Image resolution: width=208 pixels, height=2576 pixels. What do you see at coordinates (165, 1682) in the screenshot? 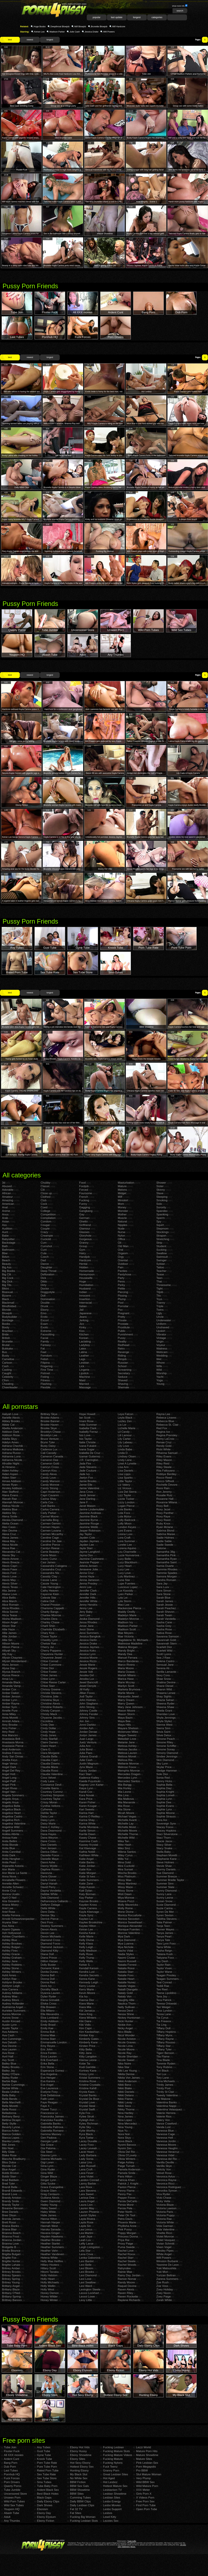
I see `Shalina Devine` at bounding box center [165, 1682].